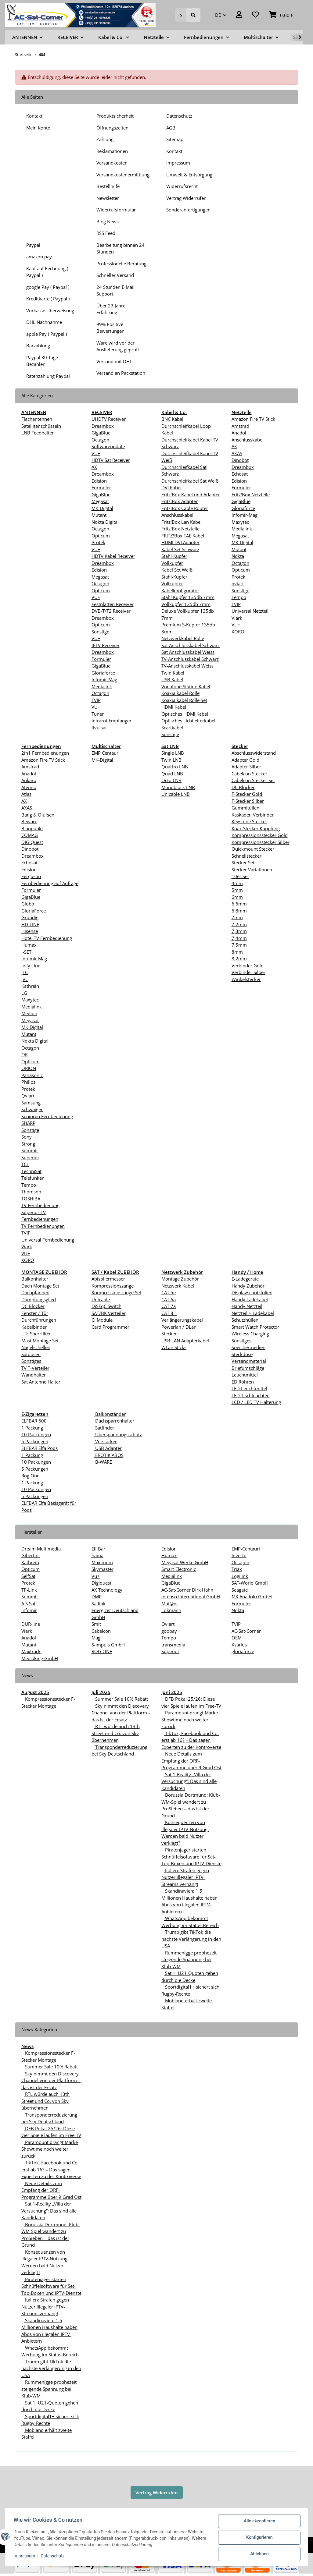 This screenshot has width=313, height=2576. Describe the element at coordinates (250, 611) in the screenshot. I see `Universal Netzteil` at that location.